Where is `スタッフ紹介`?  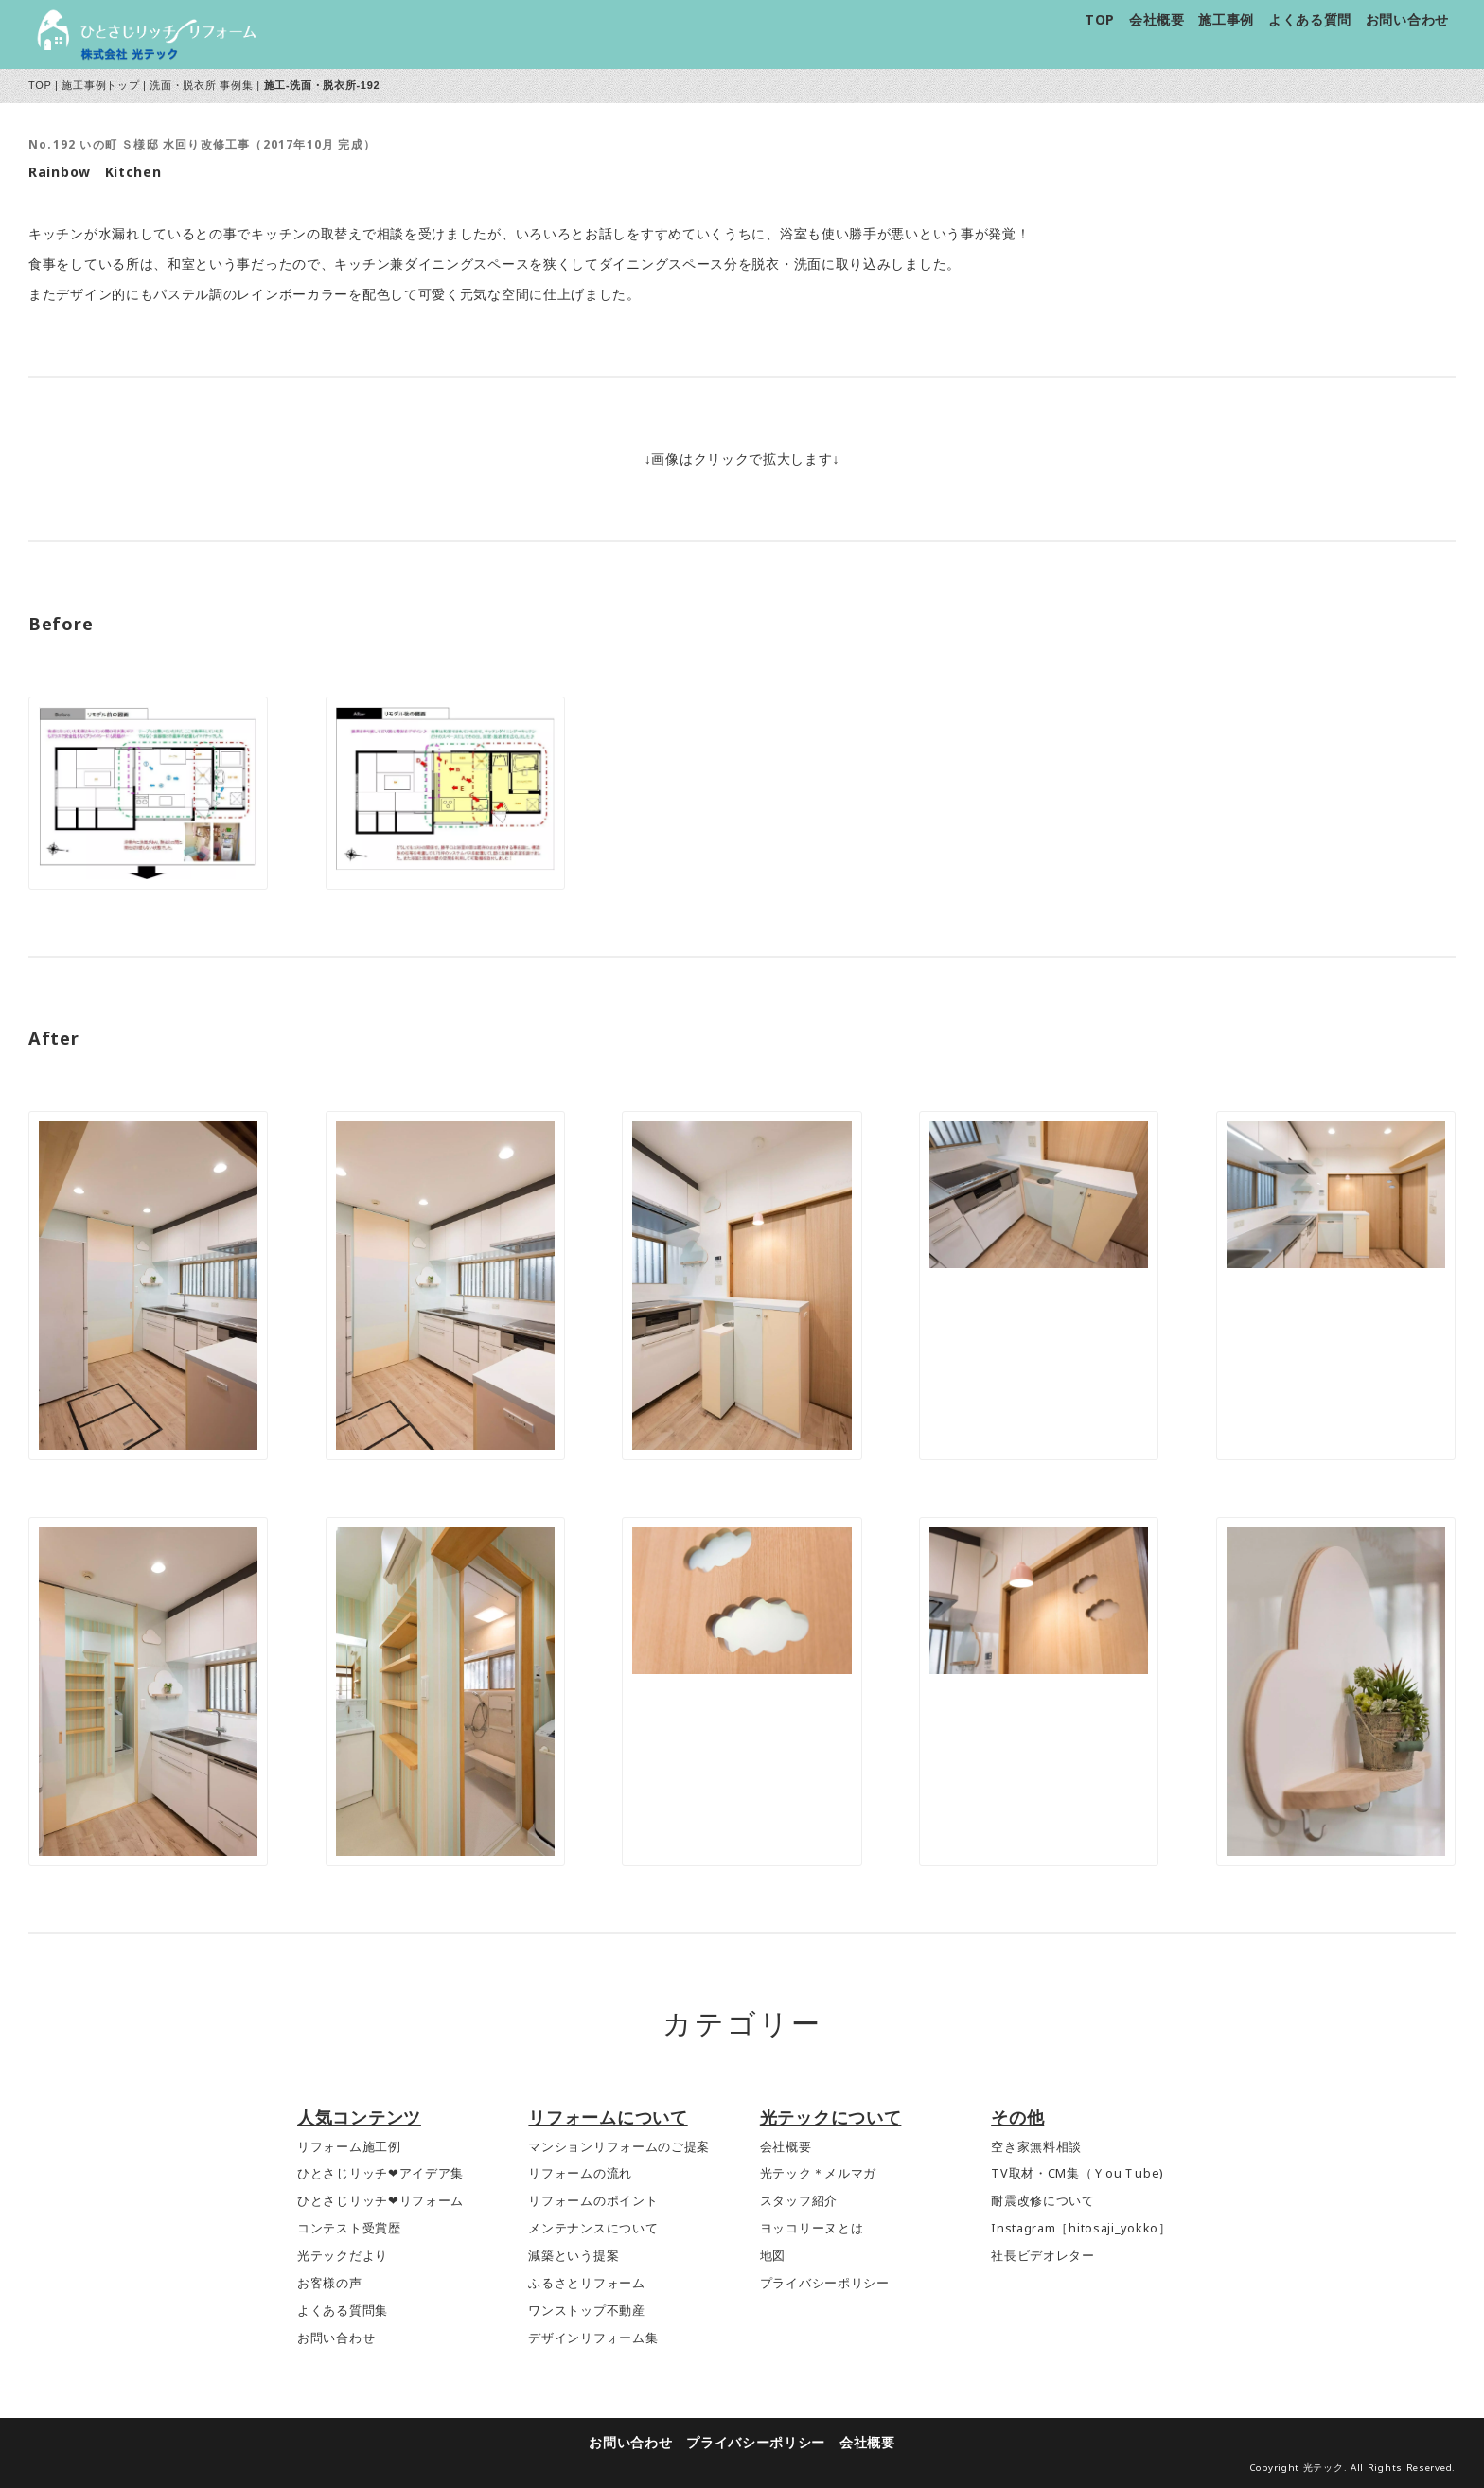 スタッフ紹介 is located at coordinates (799, 2201).